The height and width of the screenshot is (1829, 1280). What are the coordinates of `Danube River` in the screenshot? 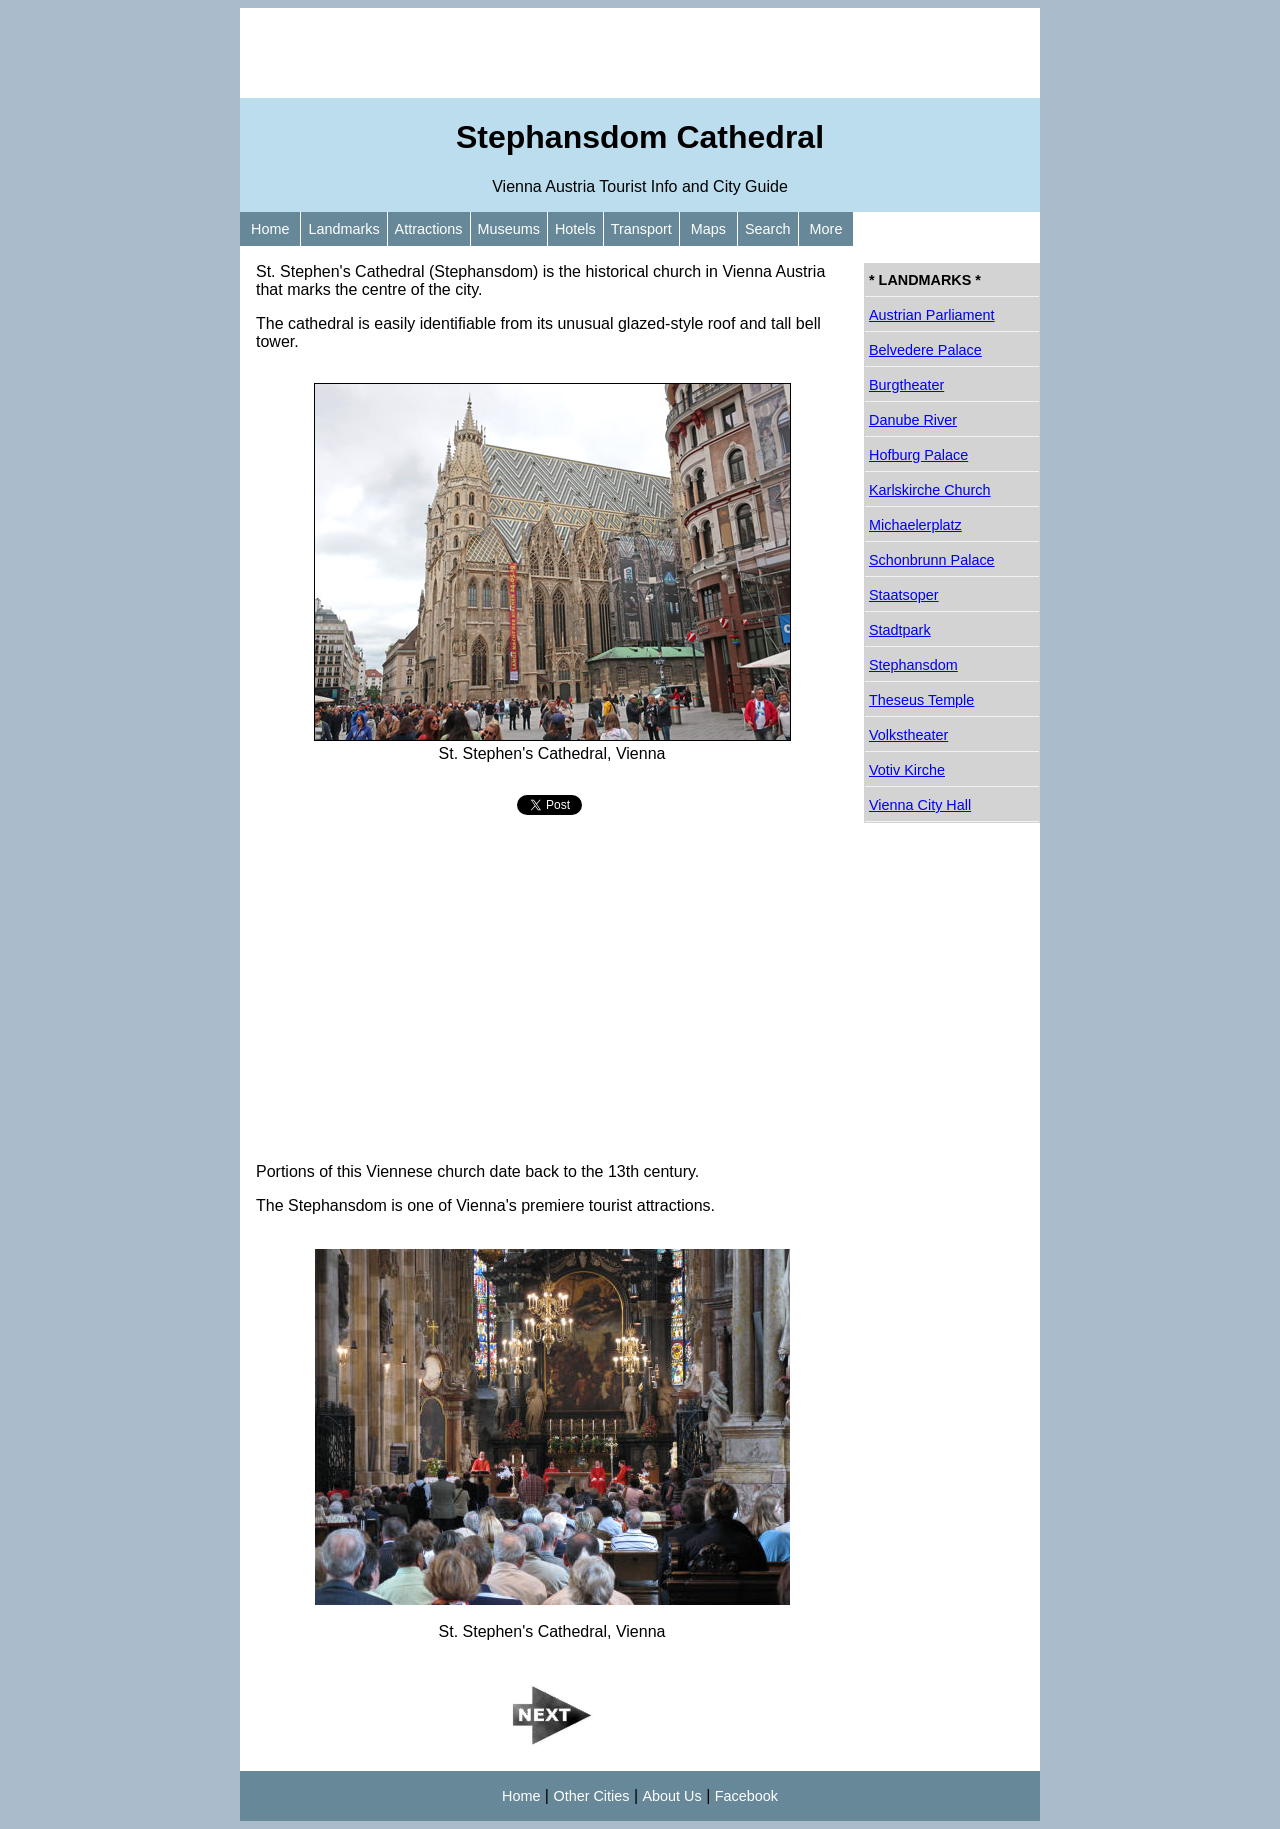 It's located at (913, 420).